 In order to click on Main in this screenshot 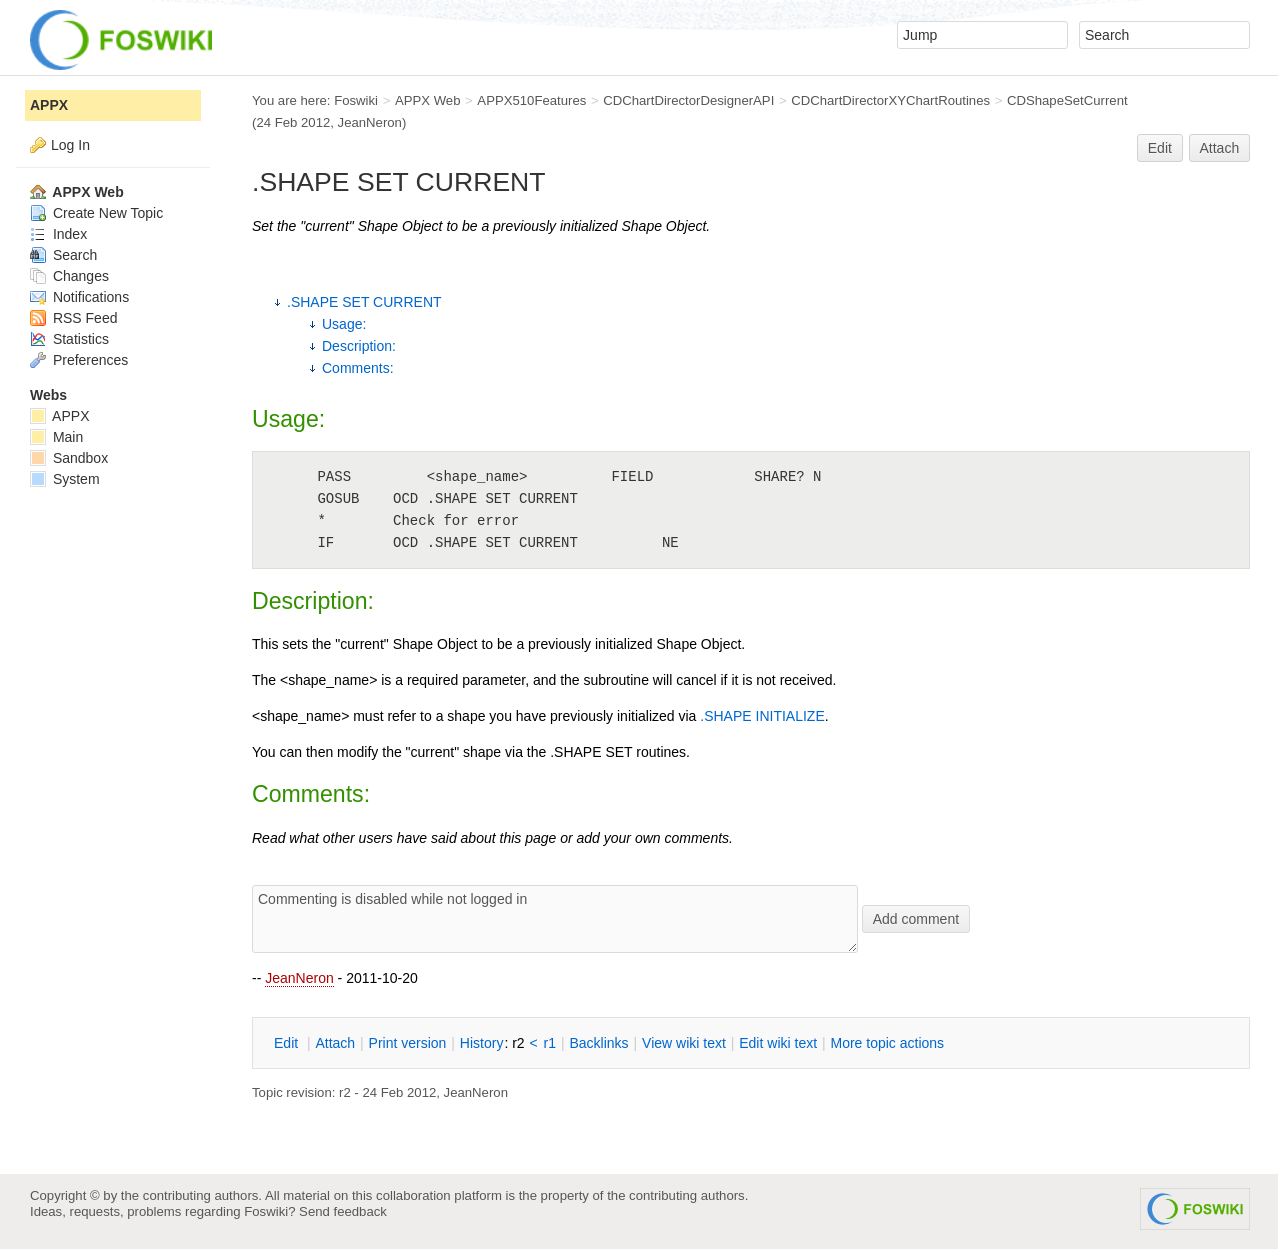, I will do `click(56, 437)`.